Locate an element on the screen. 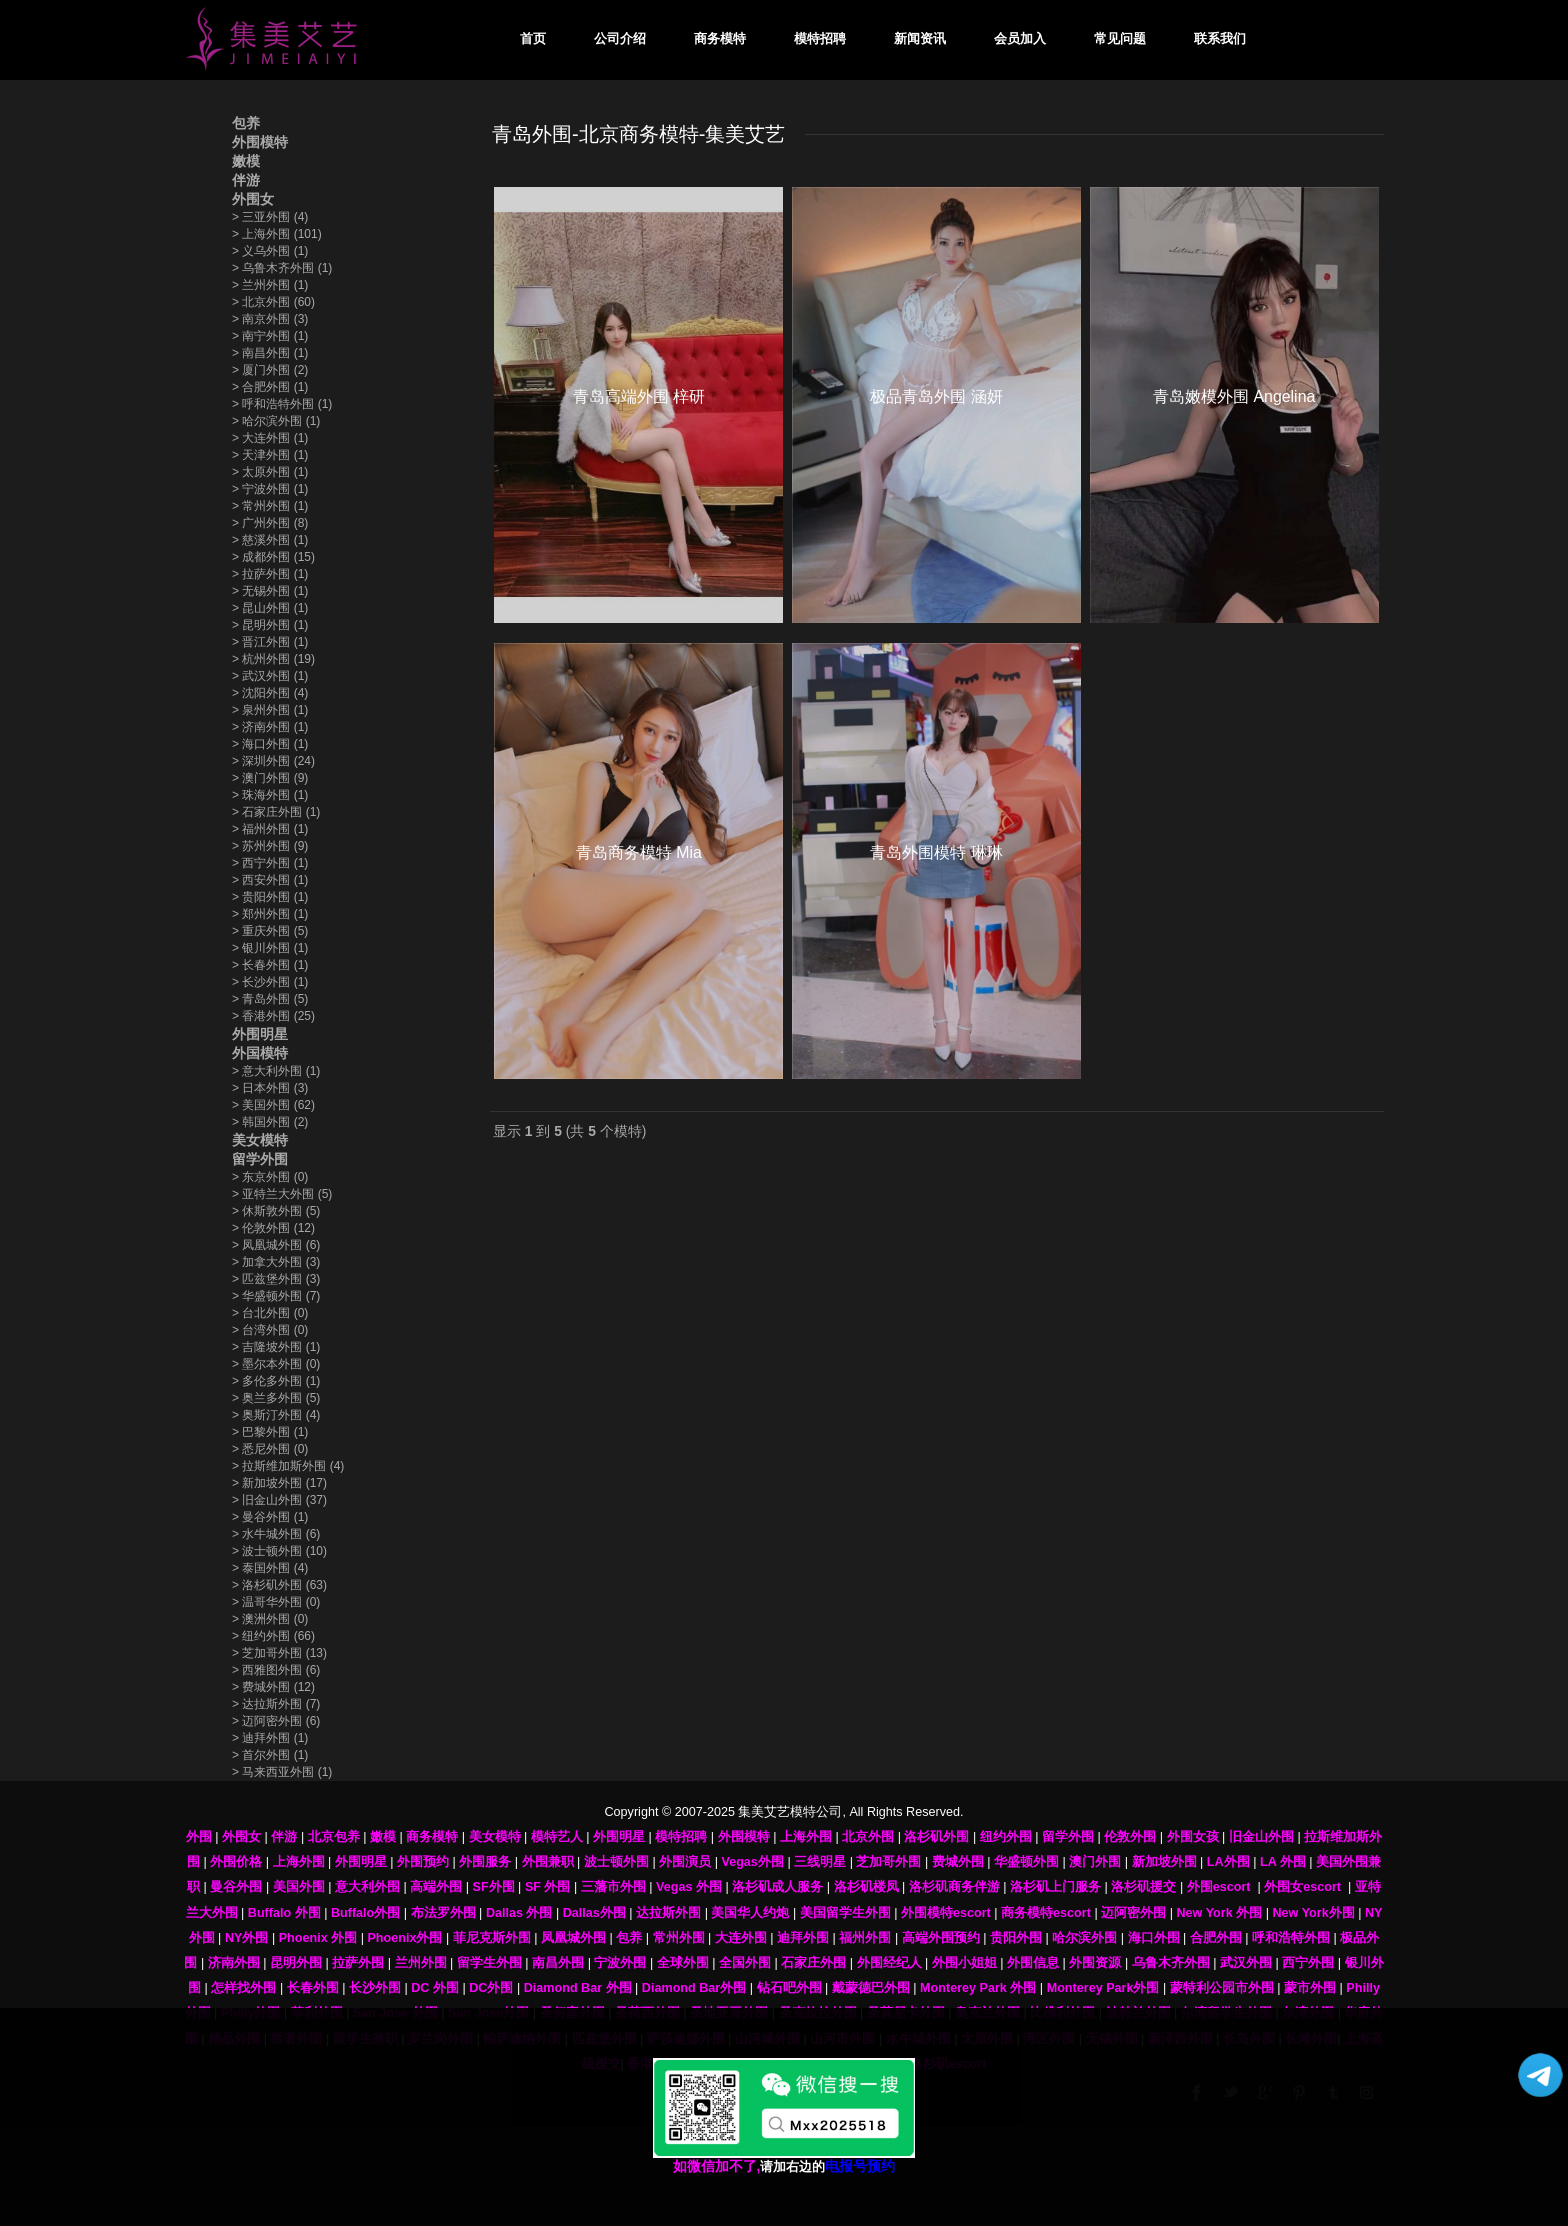 Image resolution: width=1568 pixels, height=2226 pixels. 银川外围 (1) is located at coordinates (270, 948).